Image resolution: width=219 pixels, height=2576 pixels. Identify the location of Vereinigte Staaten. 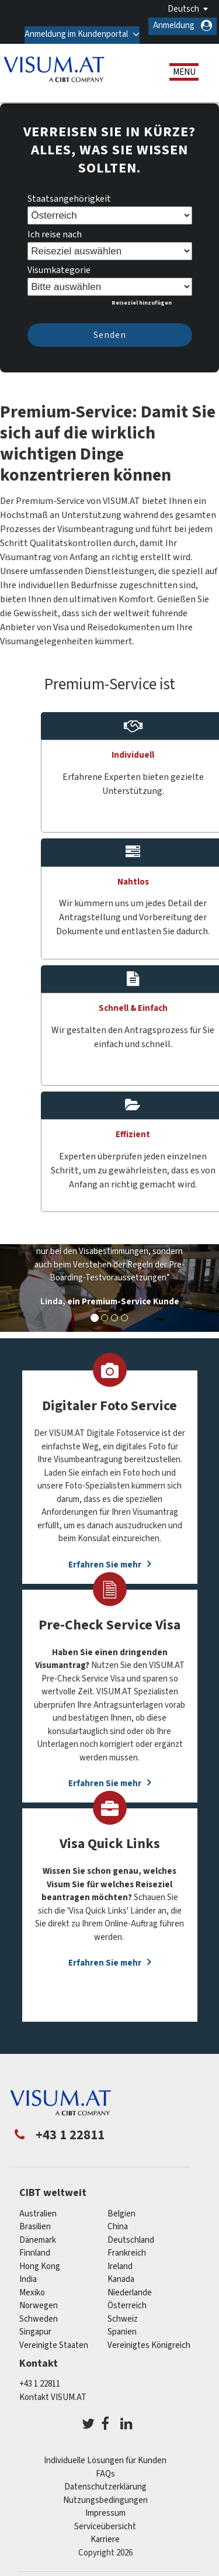
(53, 2336).